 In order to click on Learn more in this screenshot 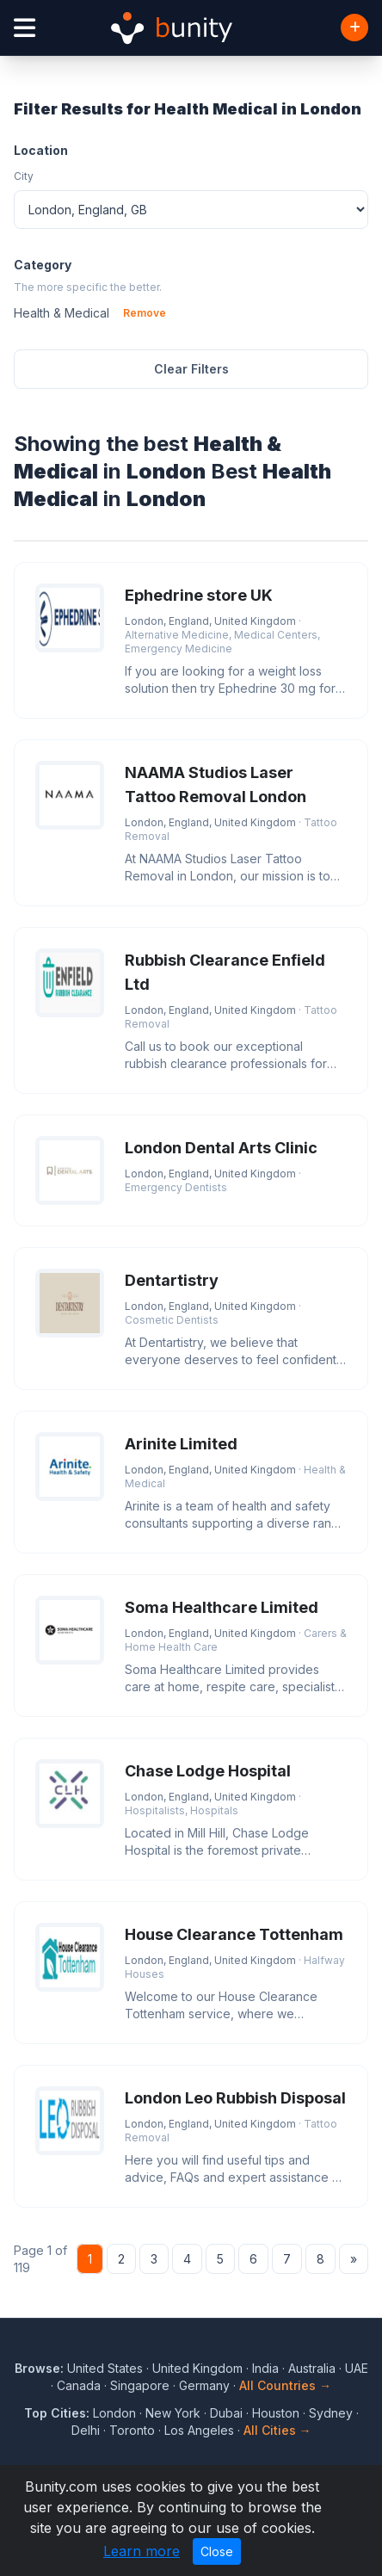, I will do `click(141, 2551)`.